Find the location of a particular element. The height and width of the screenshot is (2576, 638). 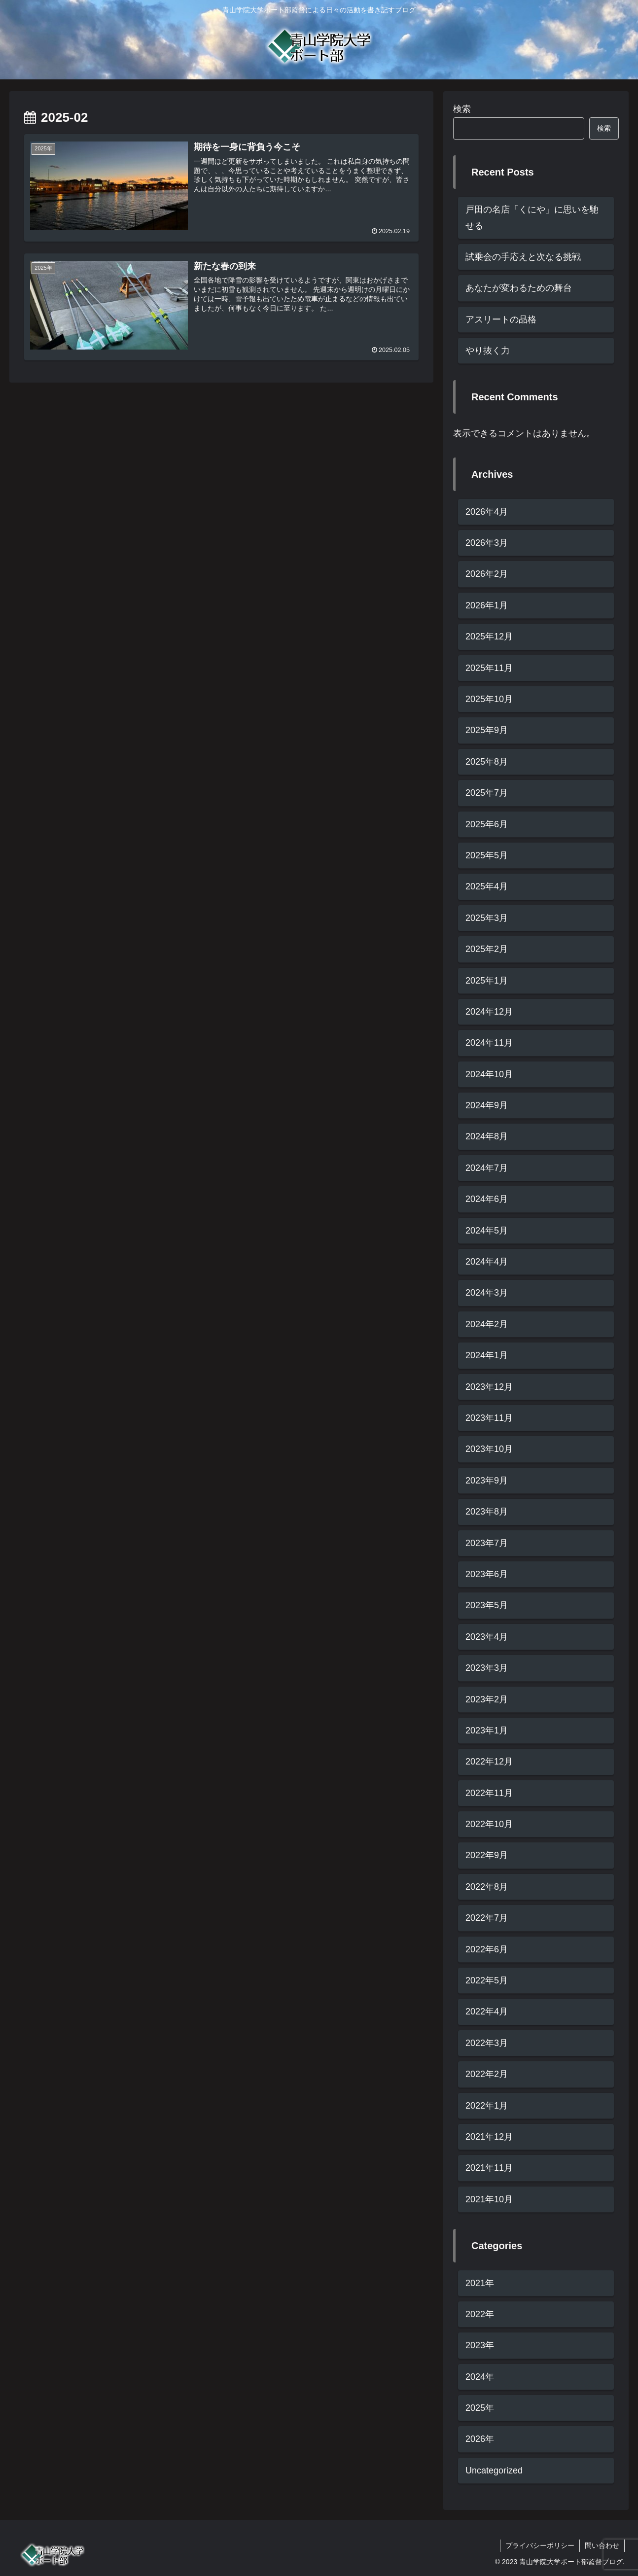

2025年9月 is located at coordinates (486, 730).